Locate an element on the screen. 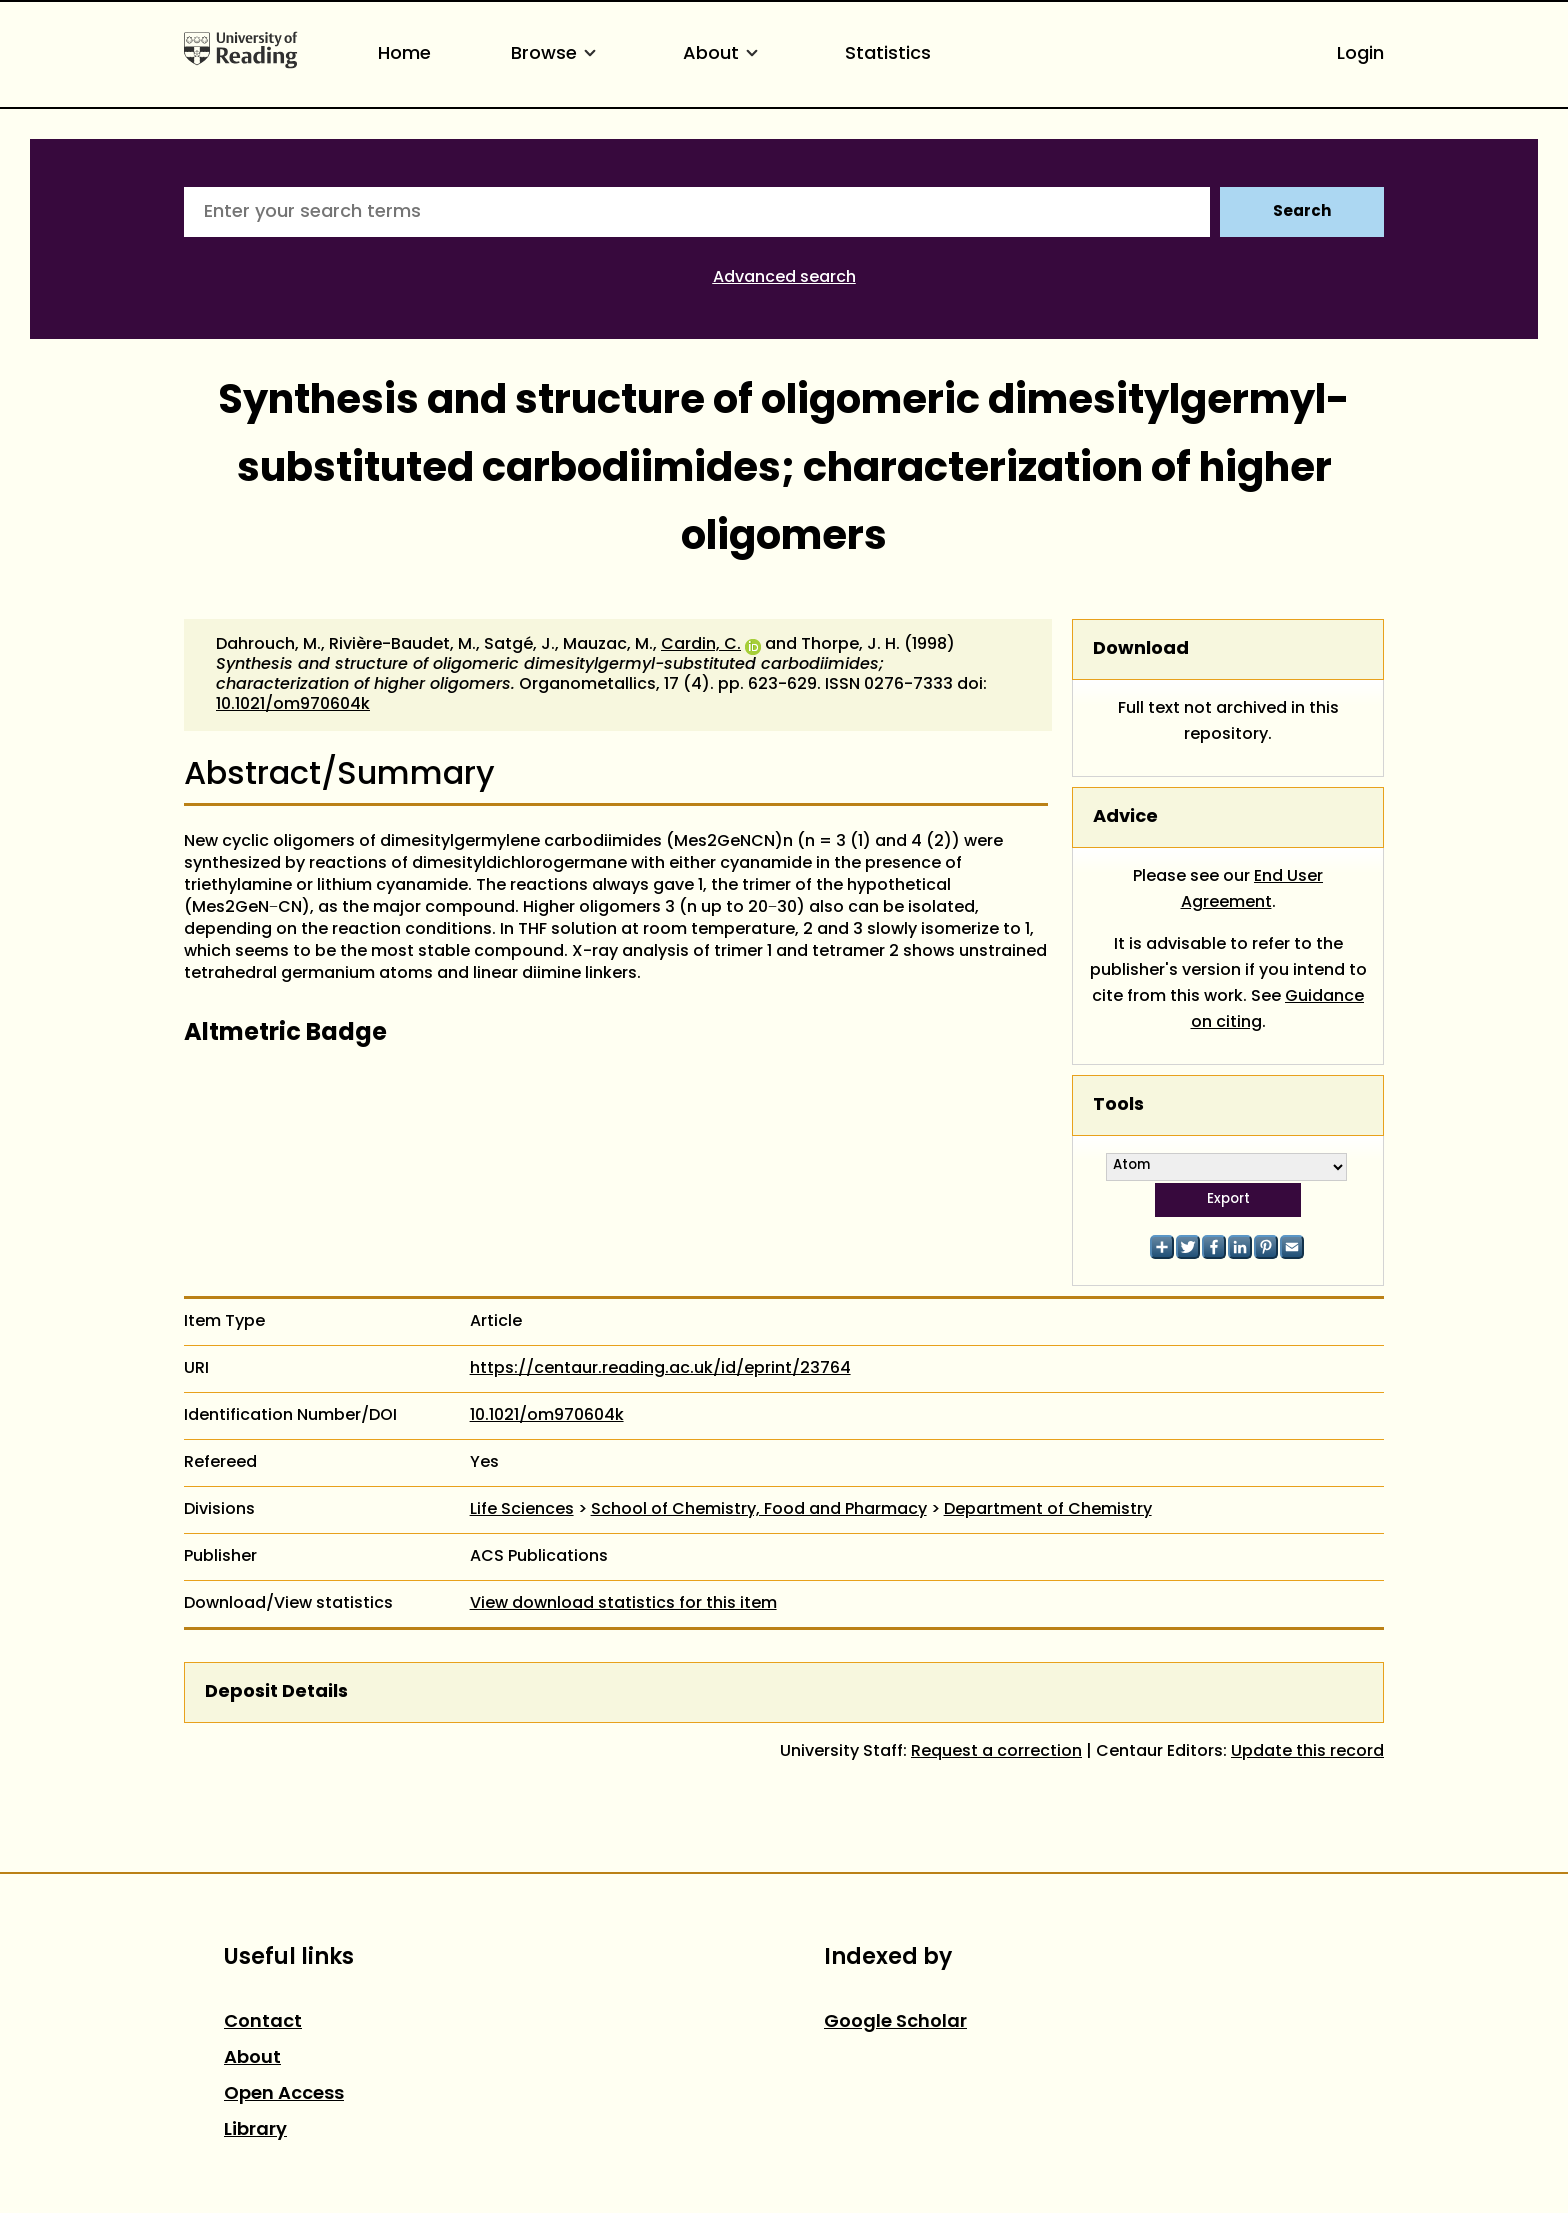 This screenshot has width=1568, height=2213. About is located at coordinates (724, 54).